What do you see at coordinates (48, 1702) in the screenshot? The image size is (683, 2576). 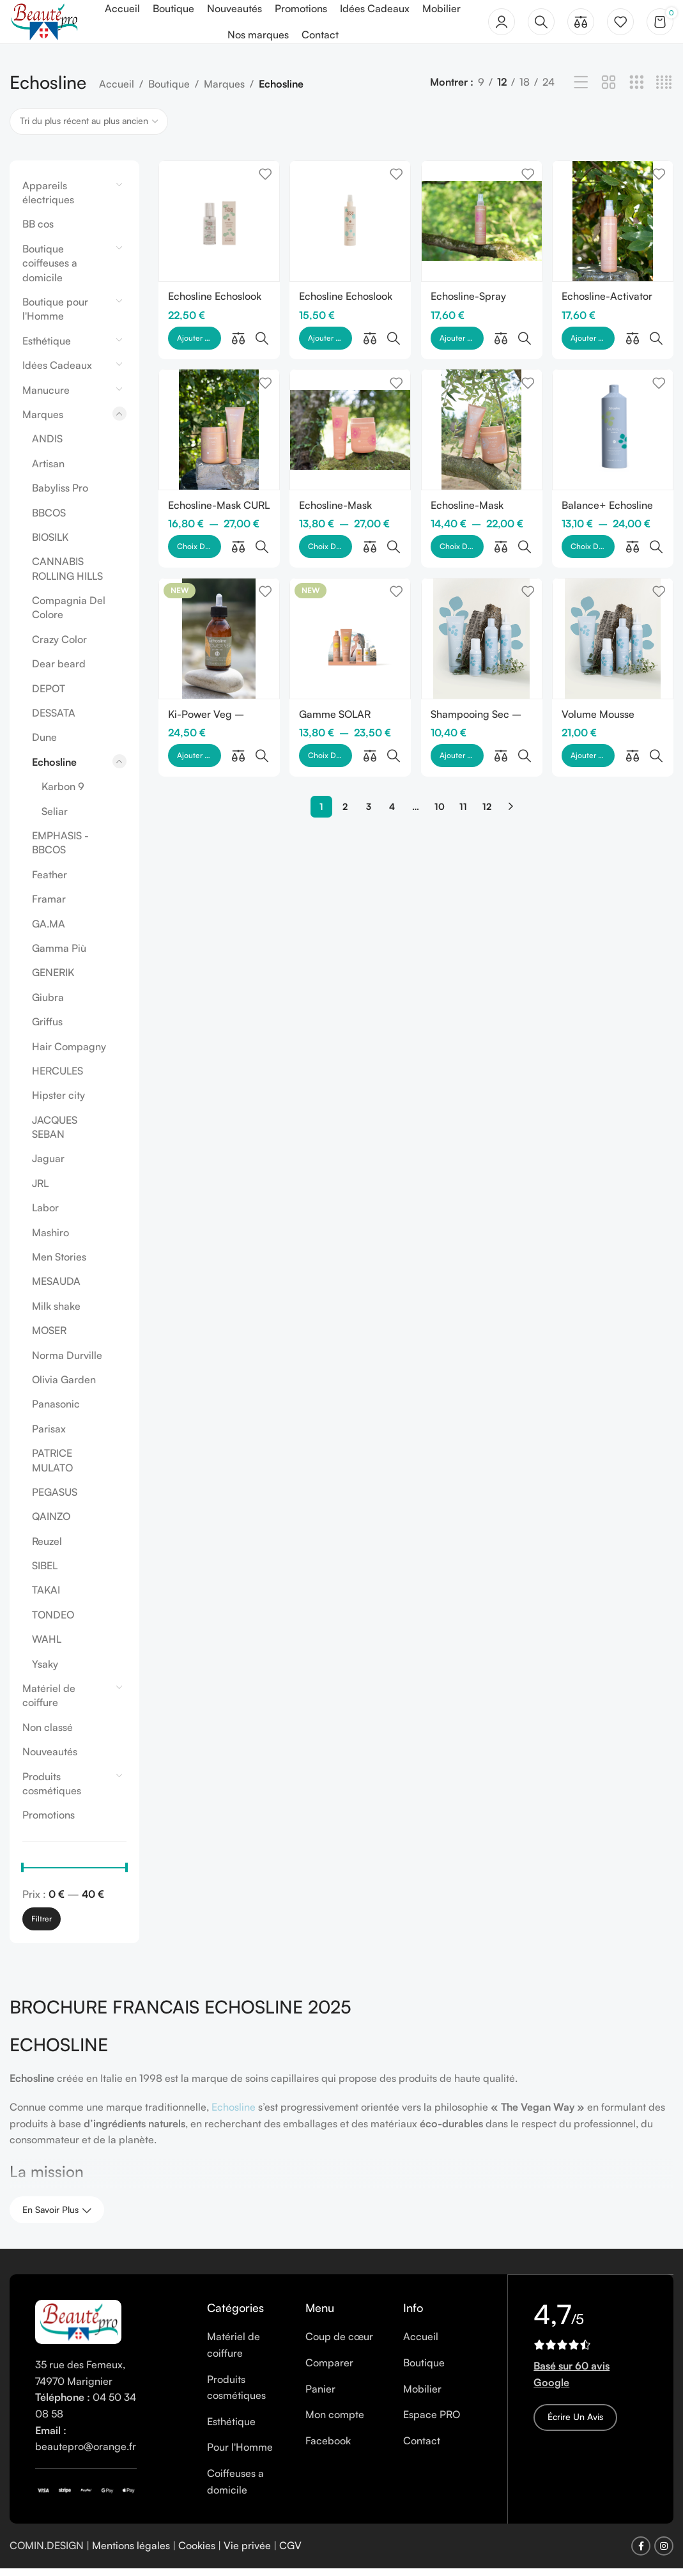 I see `Matériel de coiffure` at bounding box center [48, 1702].